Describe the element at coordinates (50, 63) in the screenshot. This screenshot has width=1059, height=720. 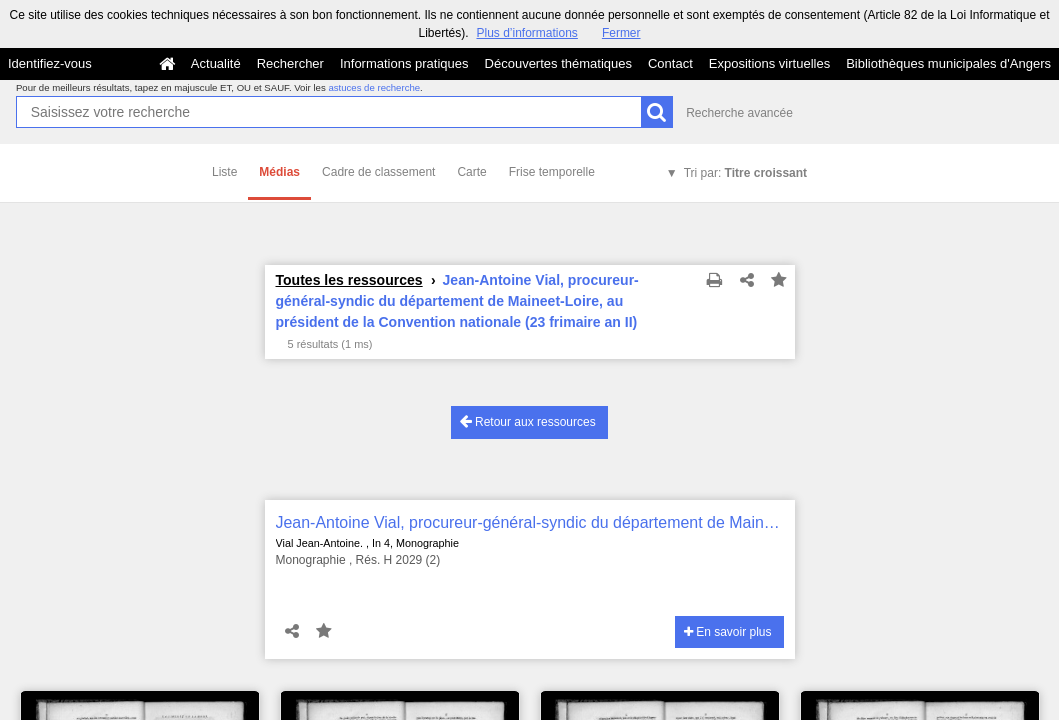
I see `Identifiez-vous` at that location.